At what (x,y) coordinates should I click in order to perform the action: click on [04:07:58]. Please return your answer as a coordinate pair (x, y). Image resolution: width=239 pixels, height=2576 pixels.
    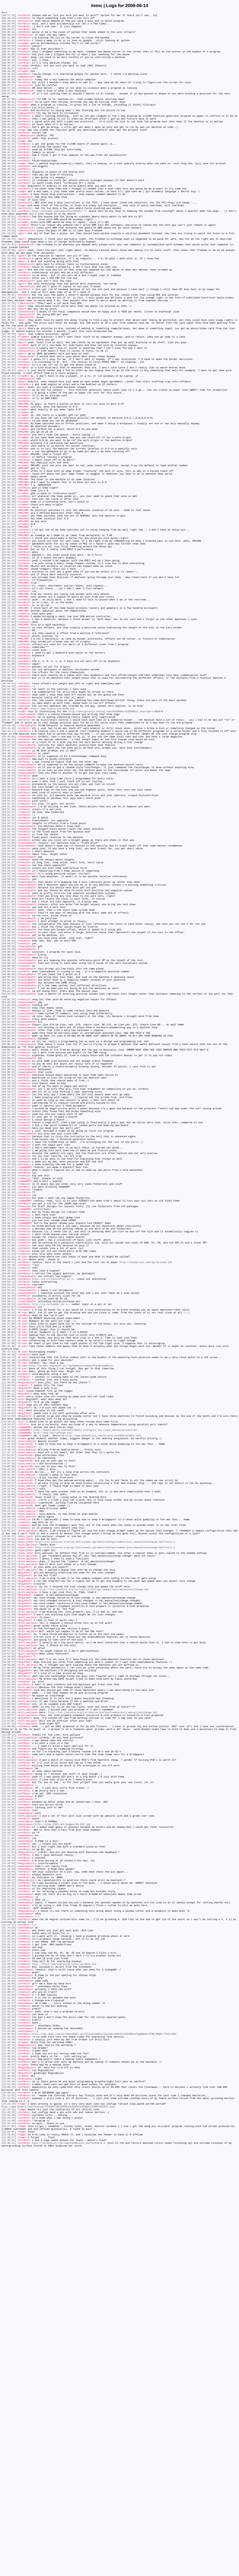
    Looking at the image, I should click on (8, 1264).